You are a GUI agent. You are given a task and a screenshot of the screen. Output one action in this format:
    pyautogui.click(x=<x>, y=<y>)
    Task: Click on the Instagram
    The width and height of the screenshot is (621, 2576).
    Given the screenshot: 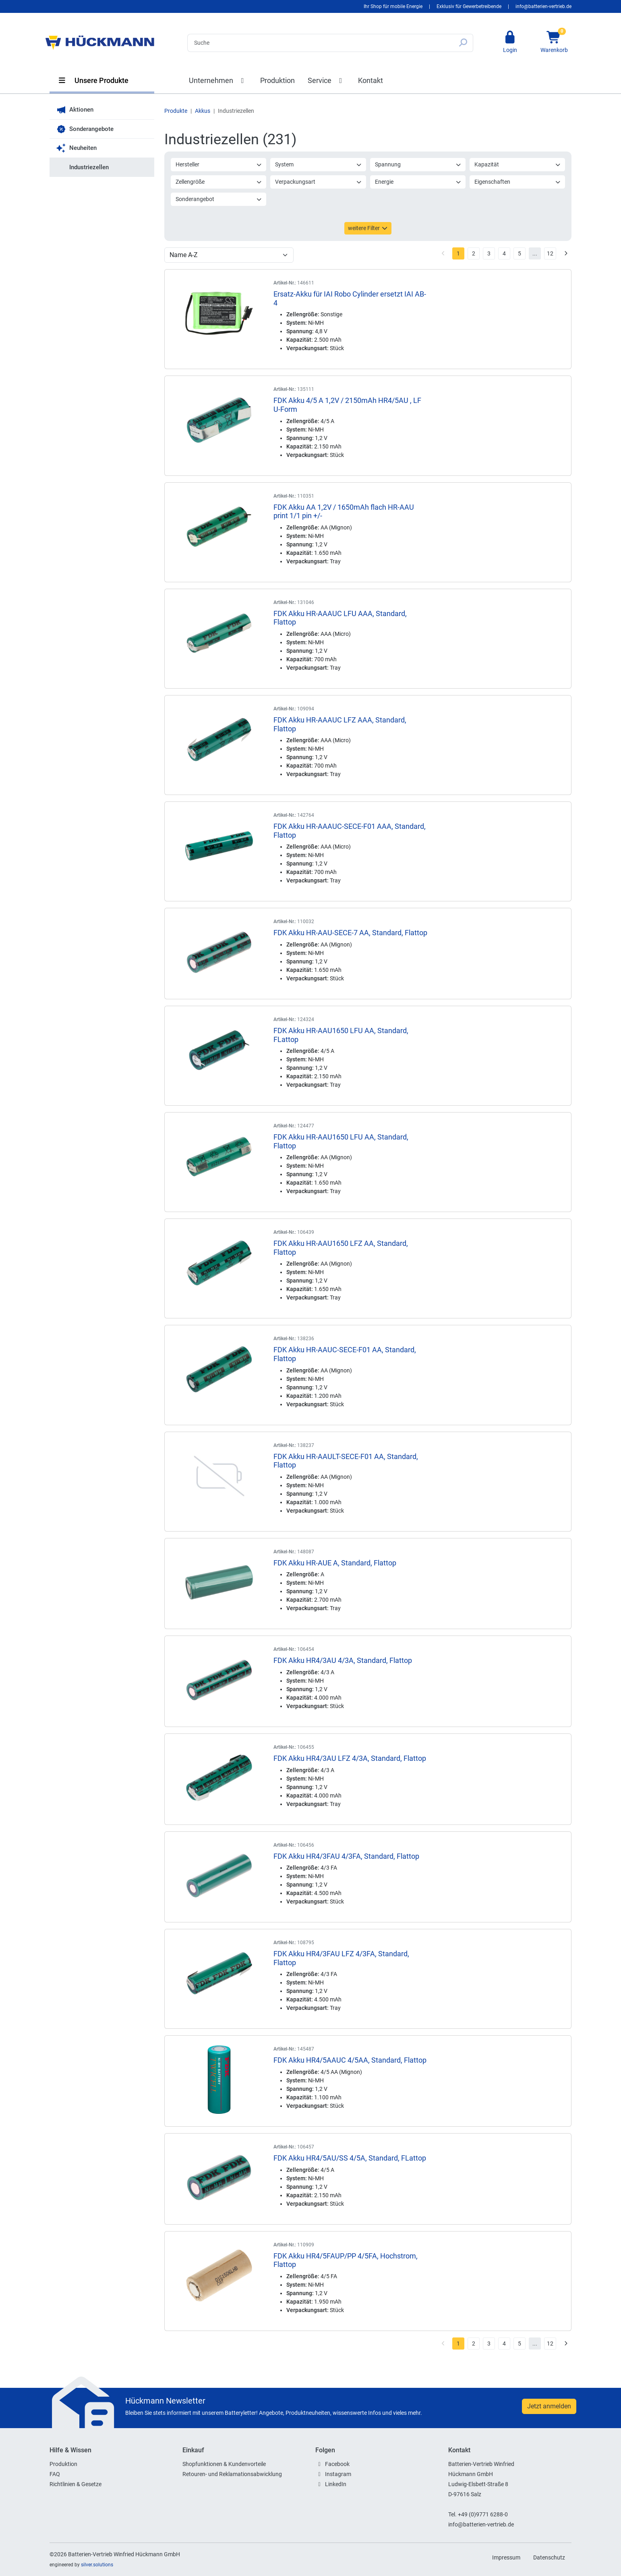 What is the action you would take?
    pyautogui.click(x=338, y=2474)
    